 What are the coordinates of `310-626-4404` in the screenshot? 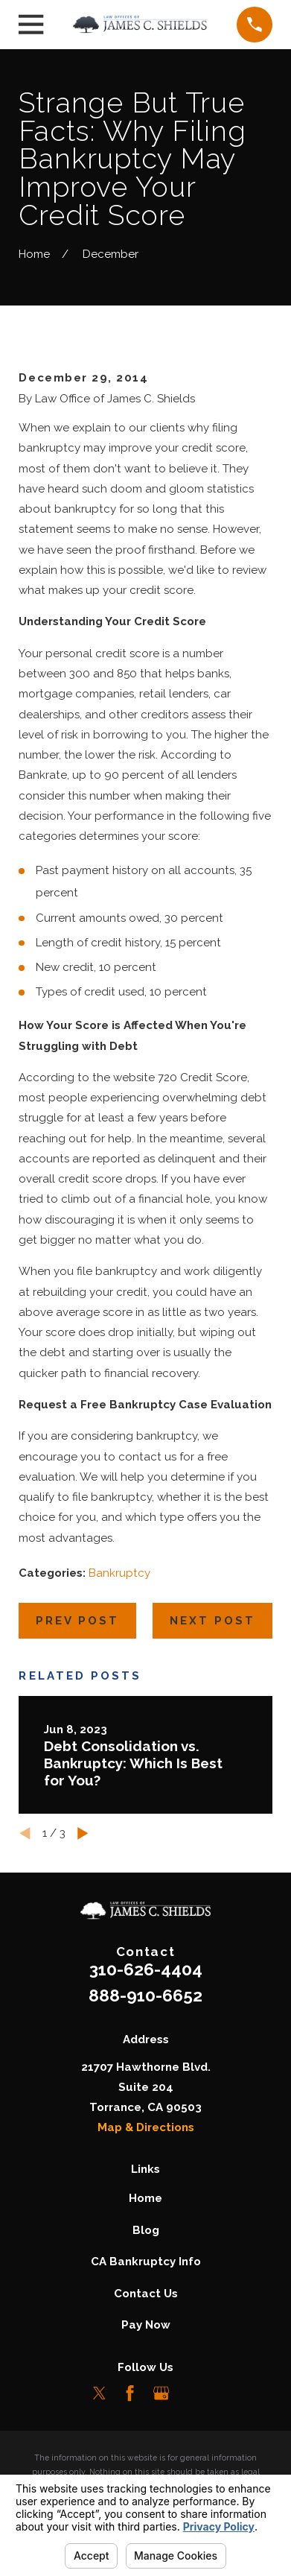 It's located at (145, 1969).